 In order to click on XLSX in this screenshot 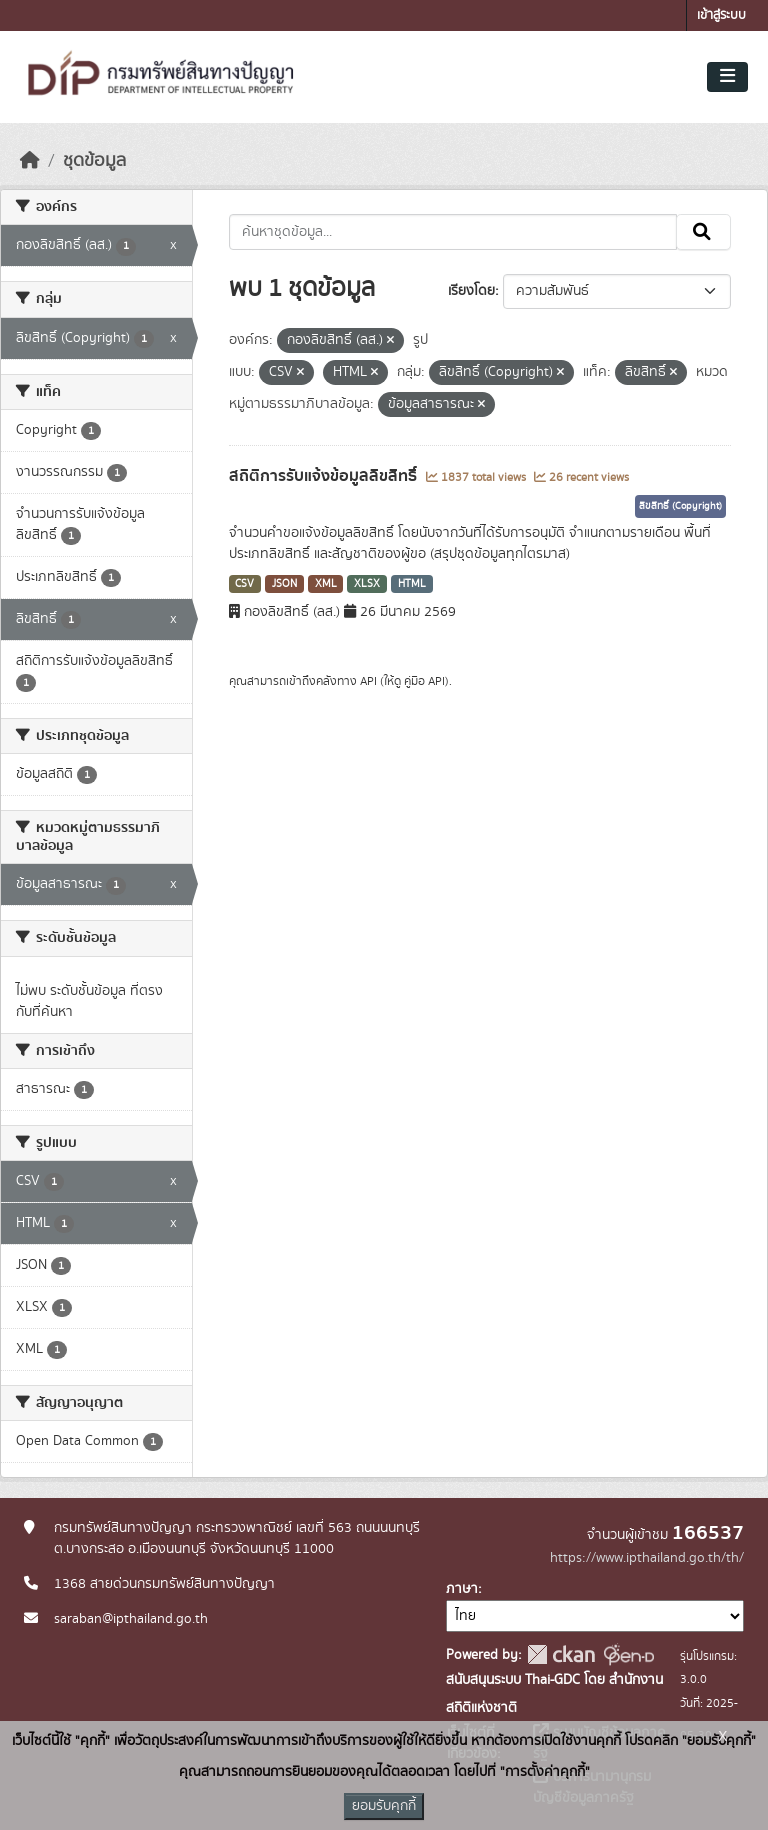, I will do `click(367, 584)`.